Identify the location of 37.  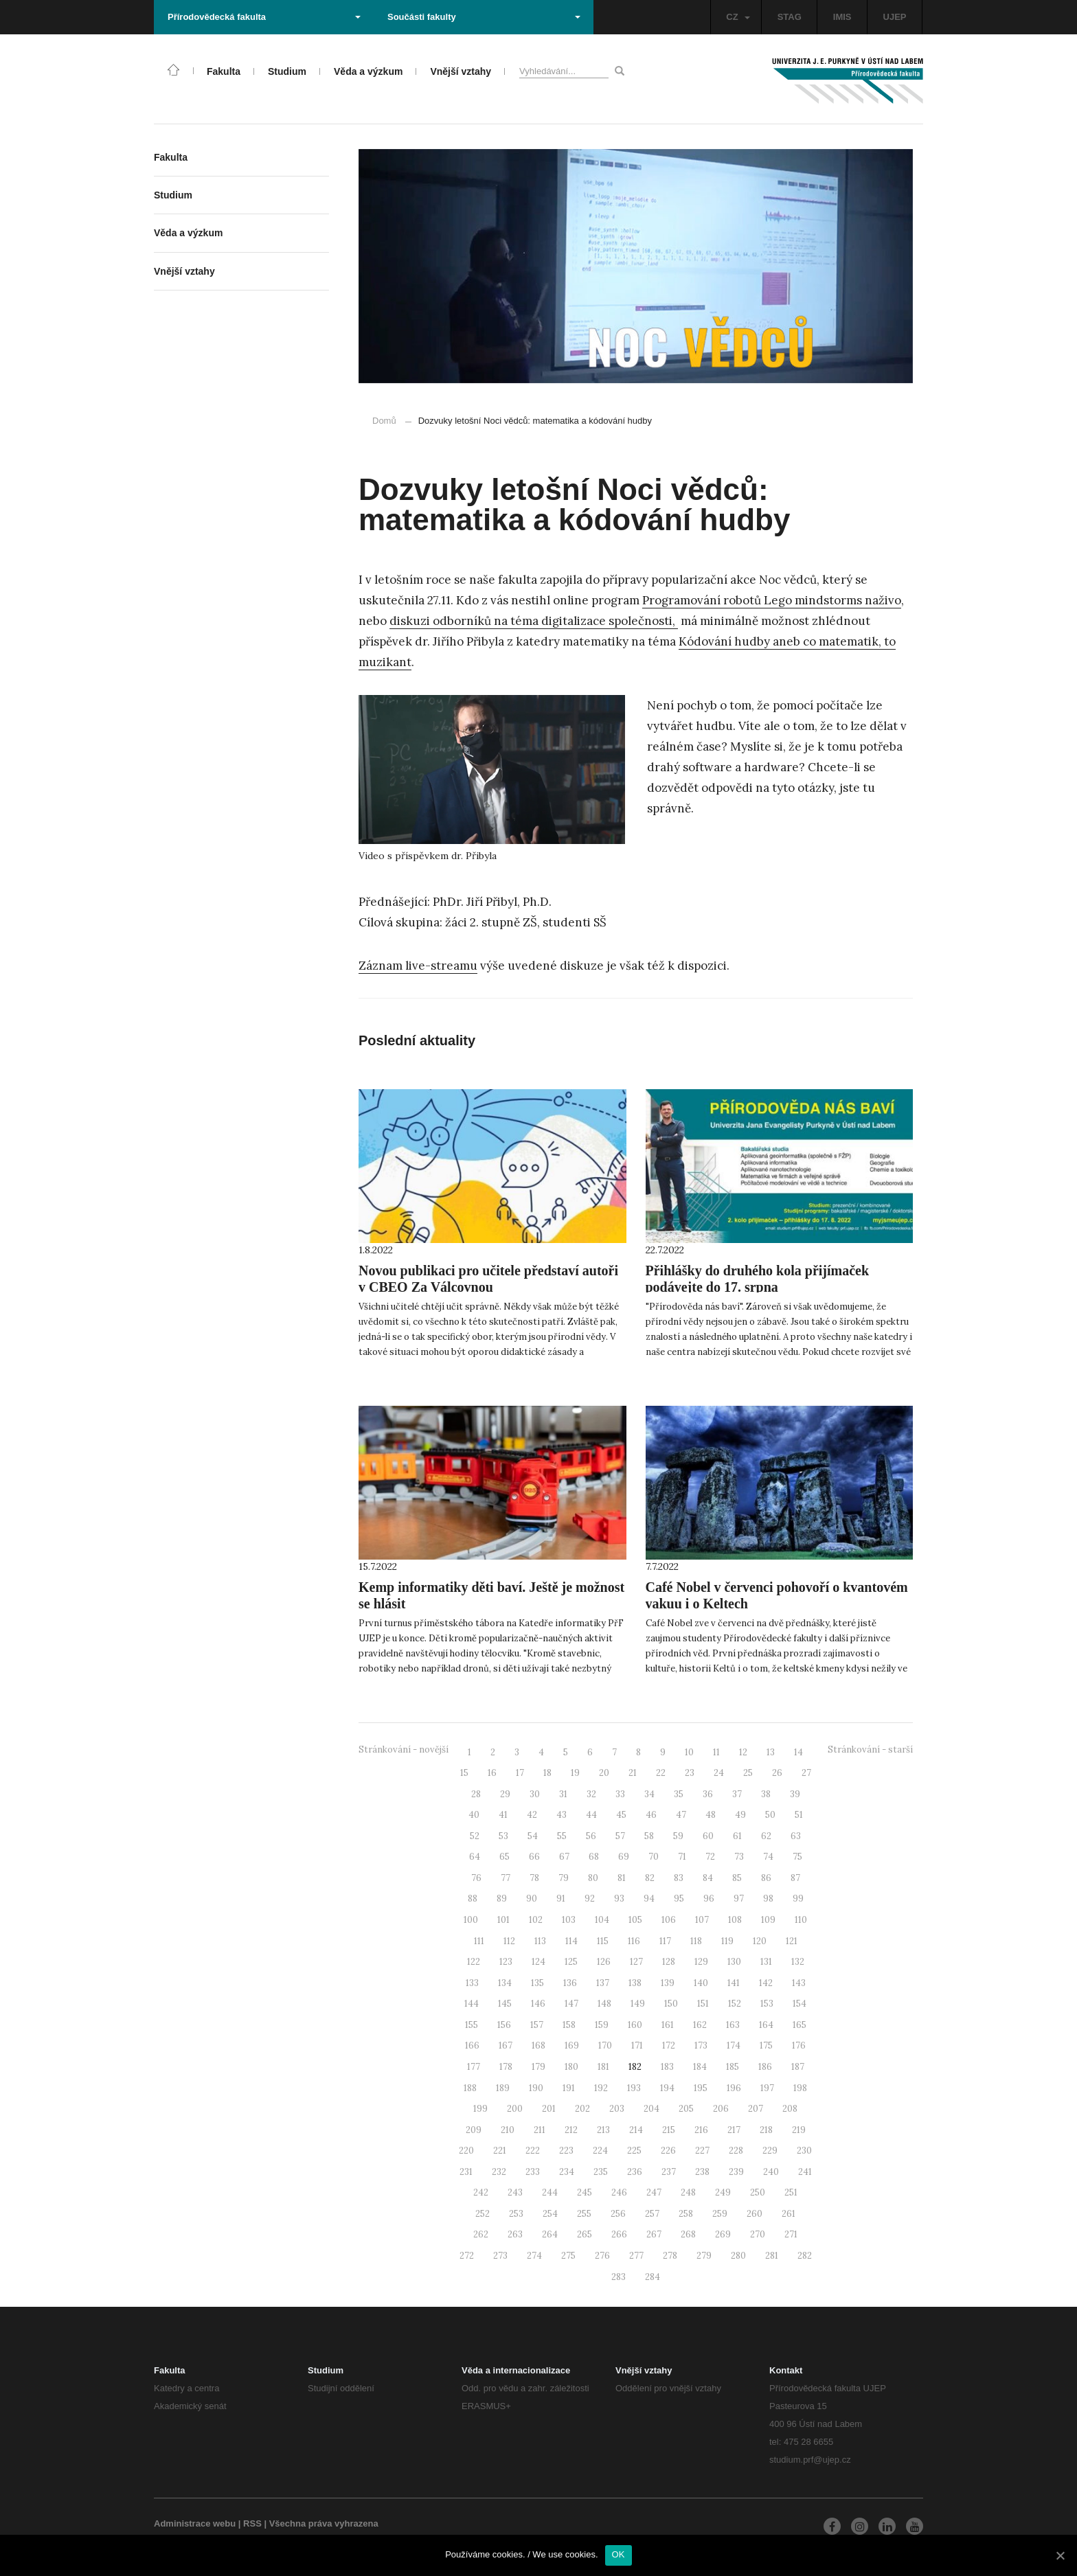
(737, 1794).